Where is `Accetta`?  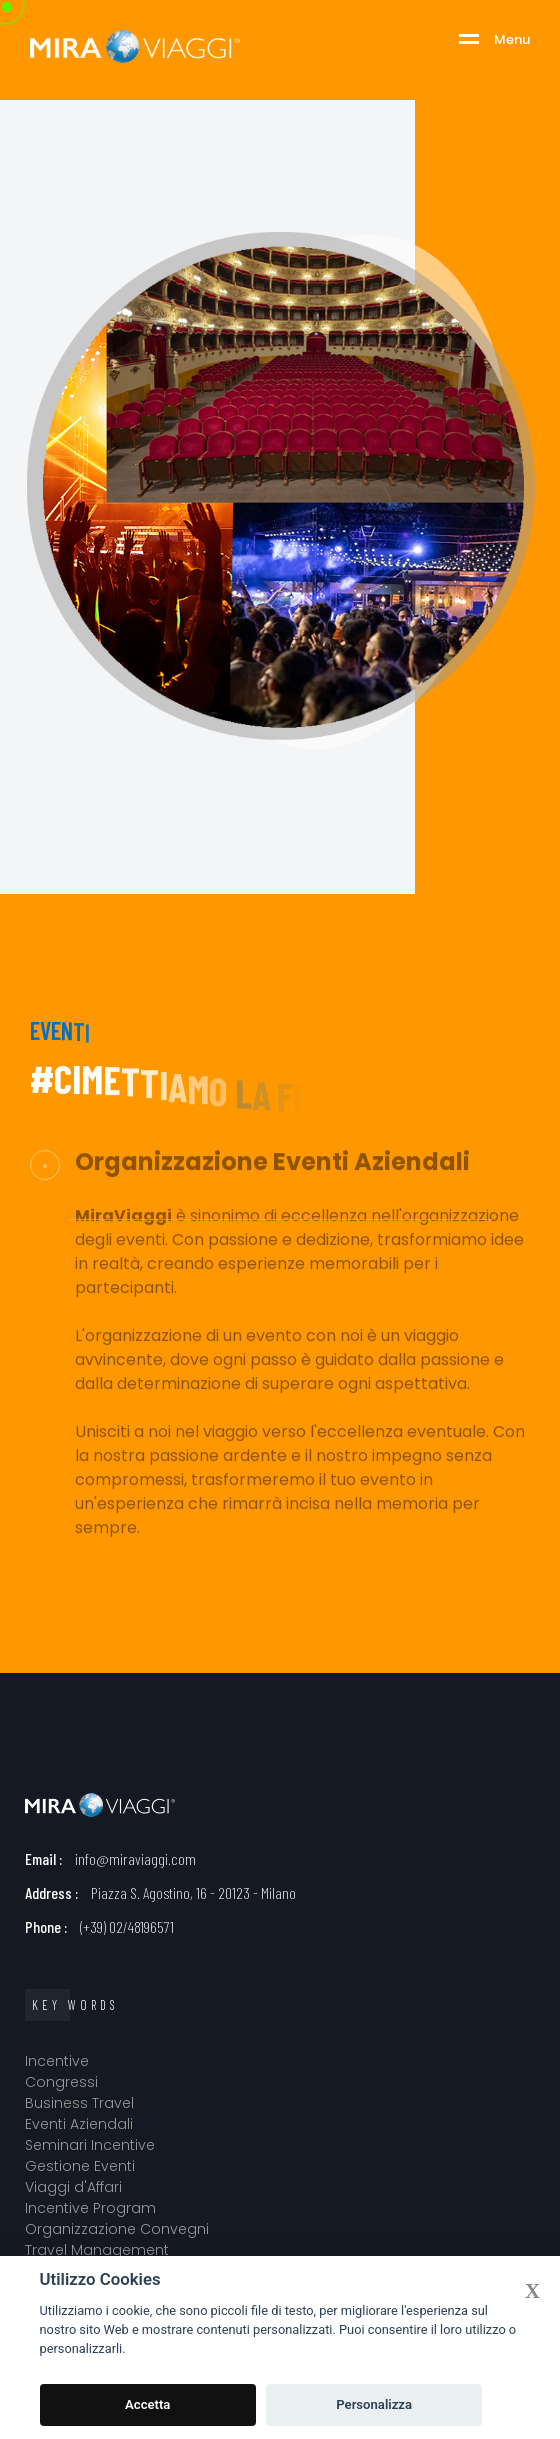 Accetta is located at coordinates (147, 2404).